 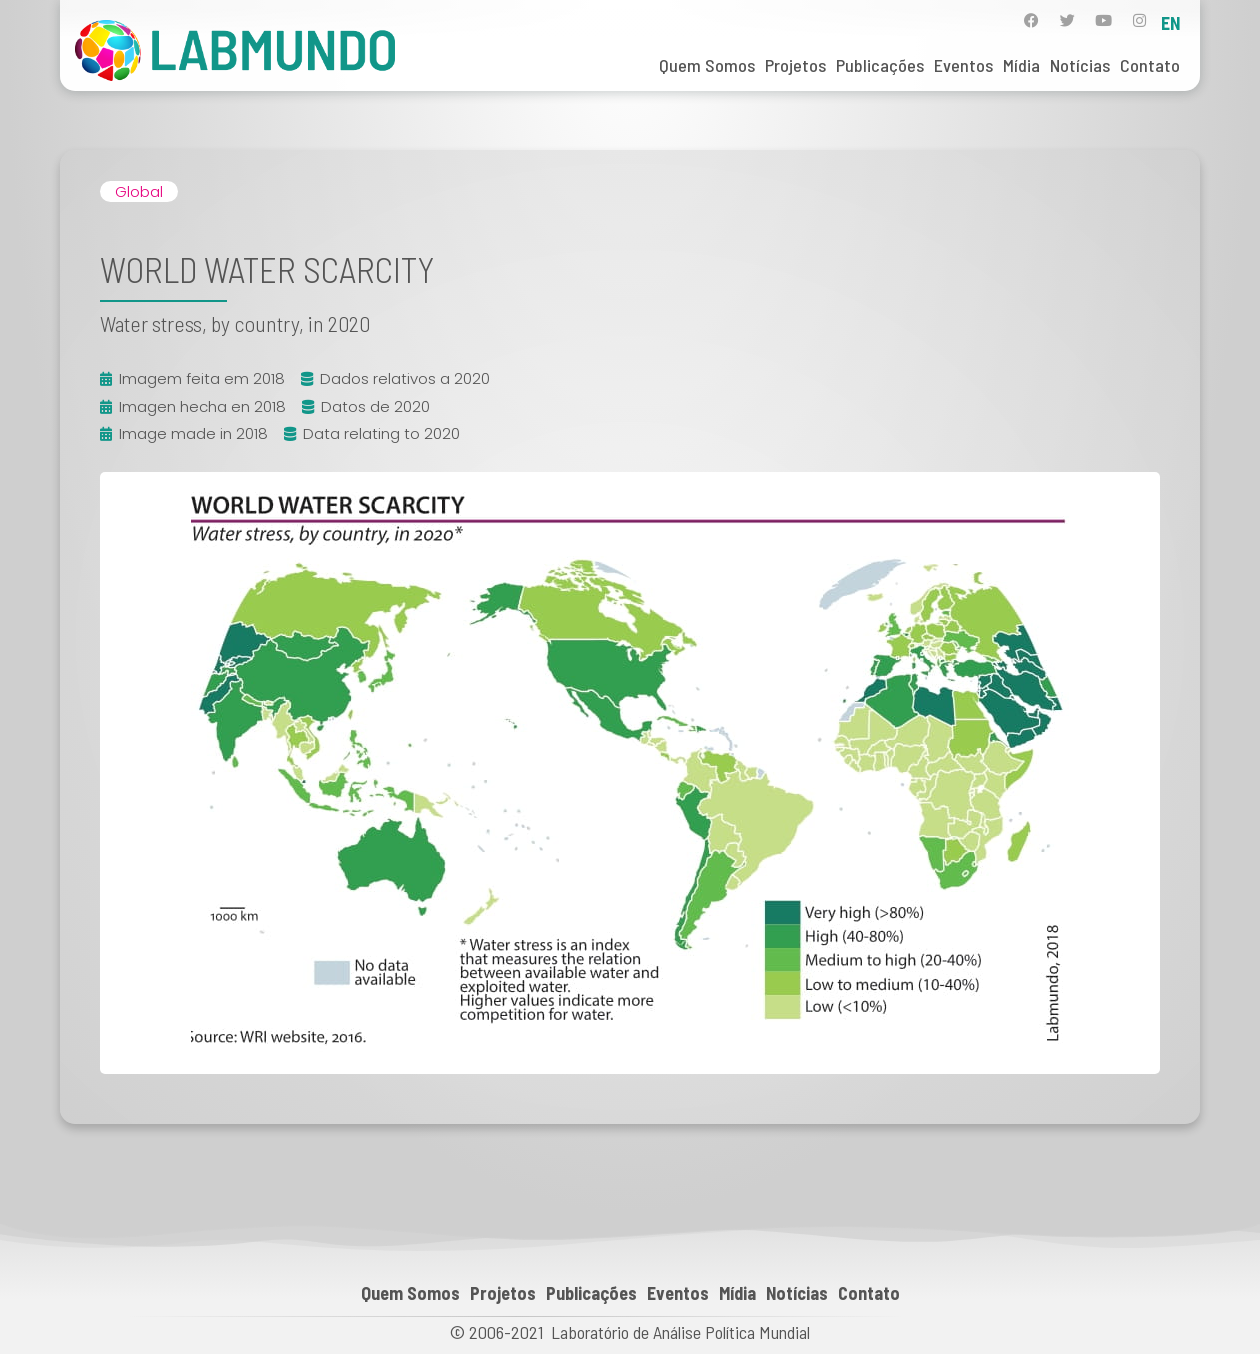 What do you see at coordinates (1150, 65) in the screenshot?
I see `Contato` at bounding box center [1150, 65].